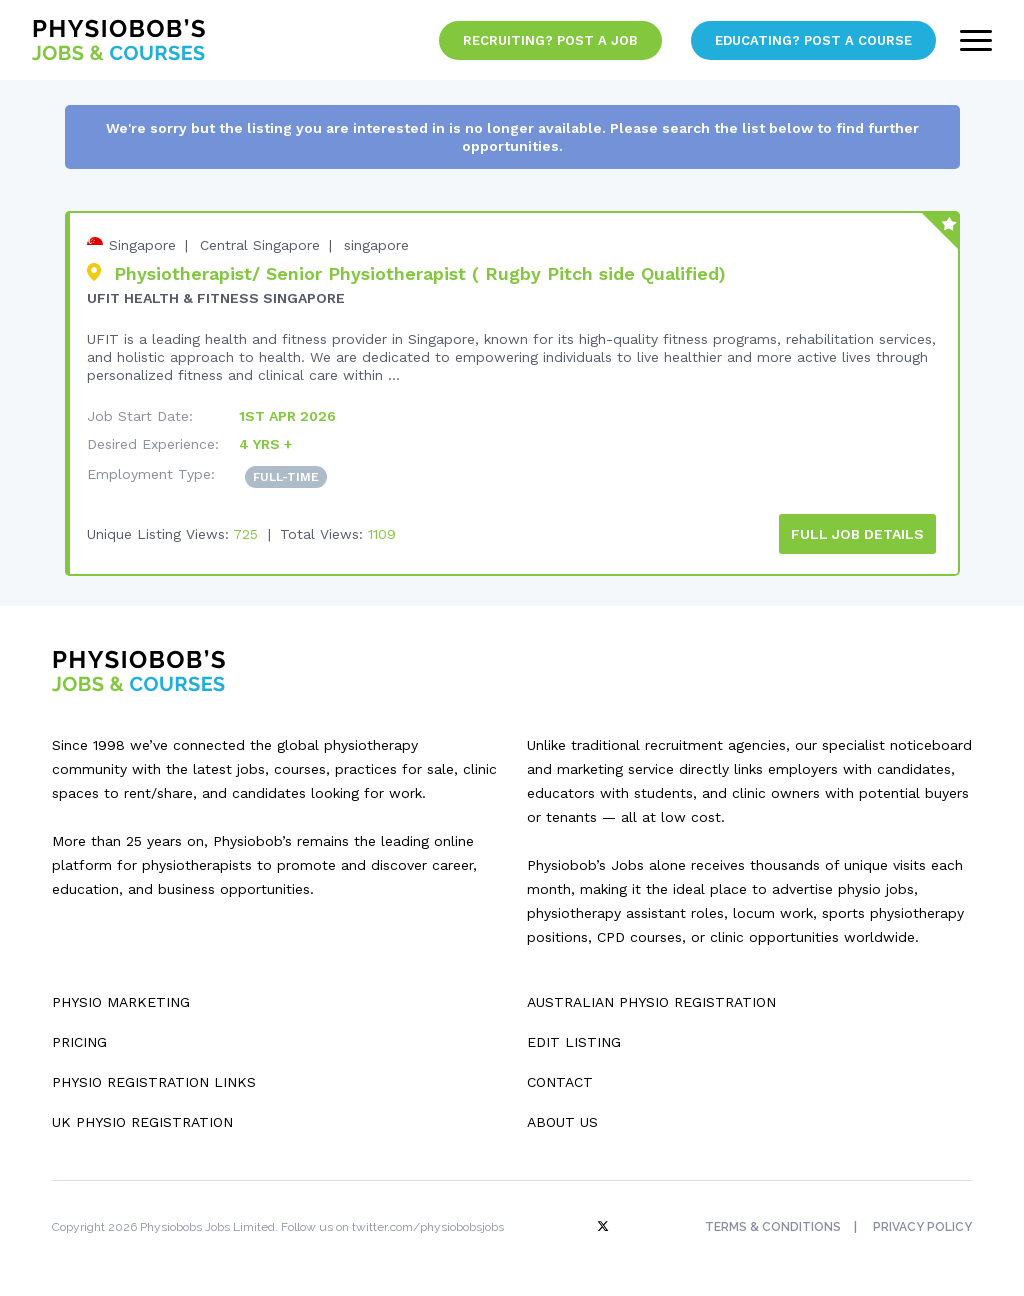  What do you see at coordinates (922, 1227) in the screenshot?
I see `Privacy Policy` at bounding box center [922, 1227].